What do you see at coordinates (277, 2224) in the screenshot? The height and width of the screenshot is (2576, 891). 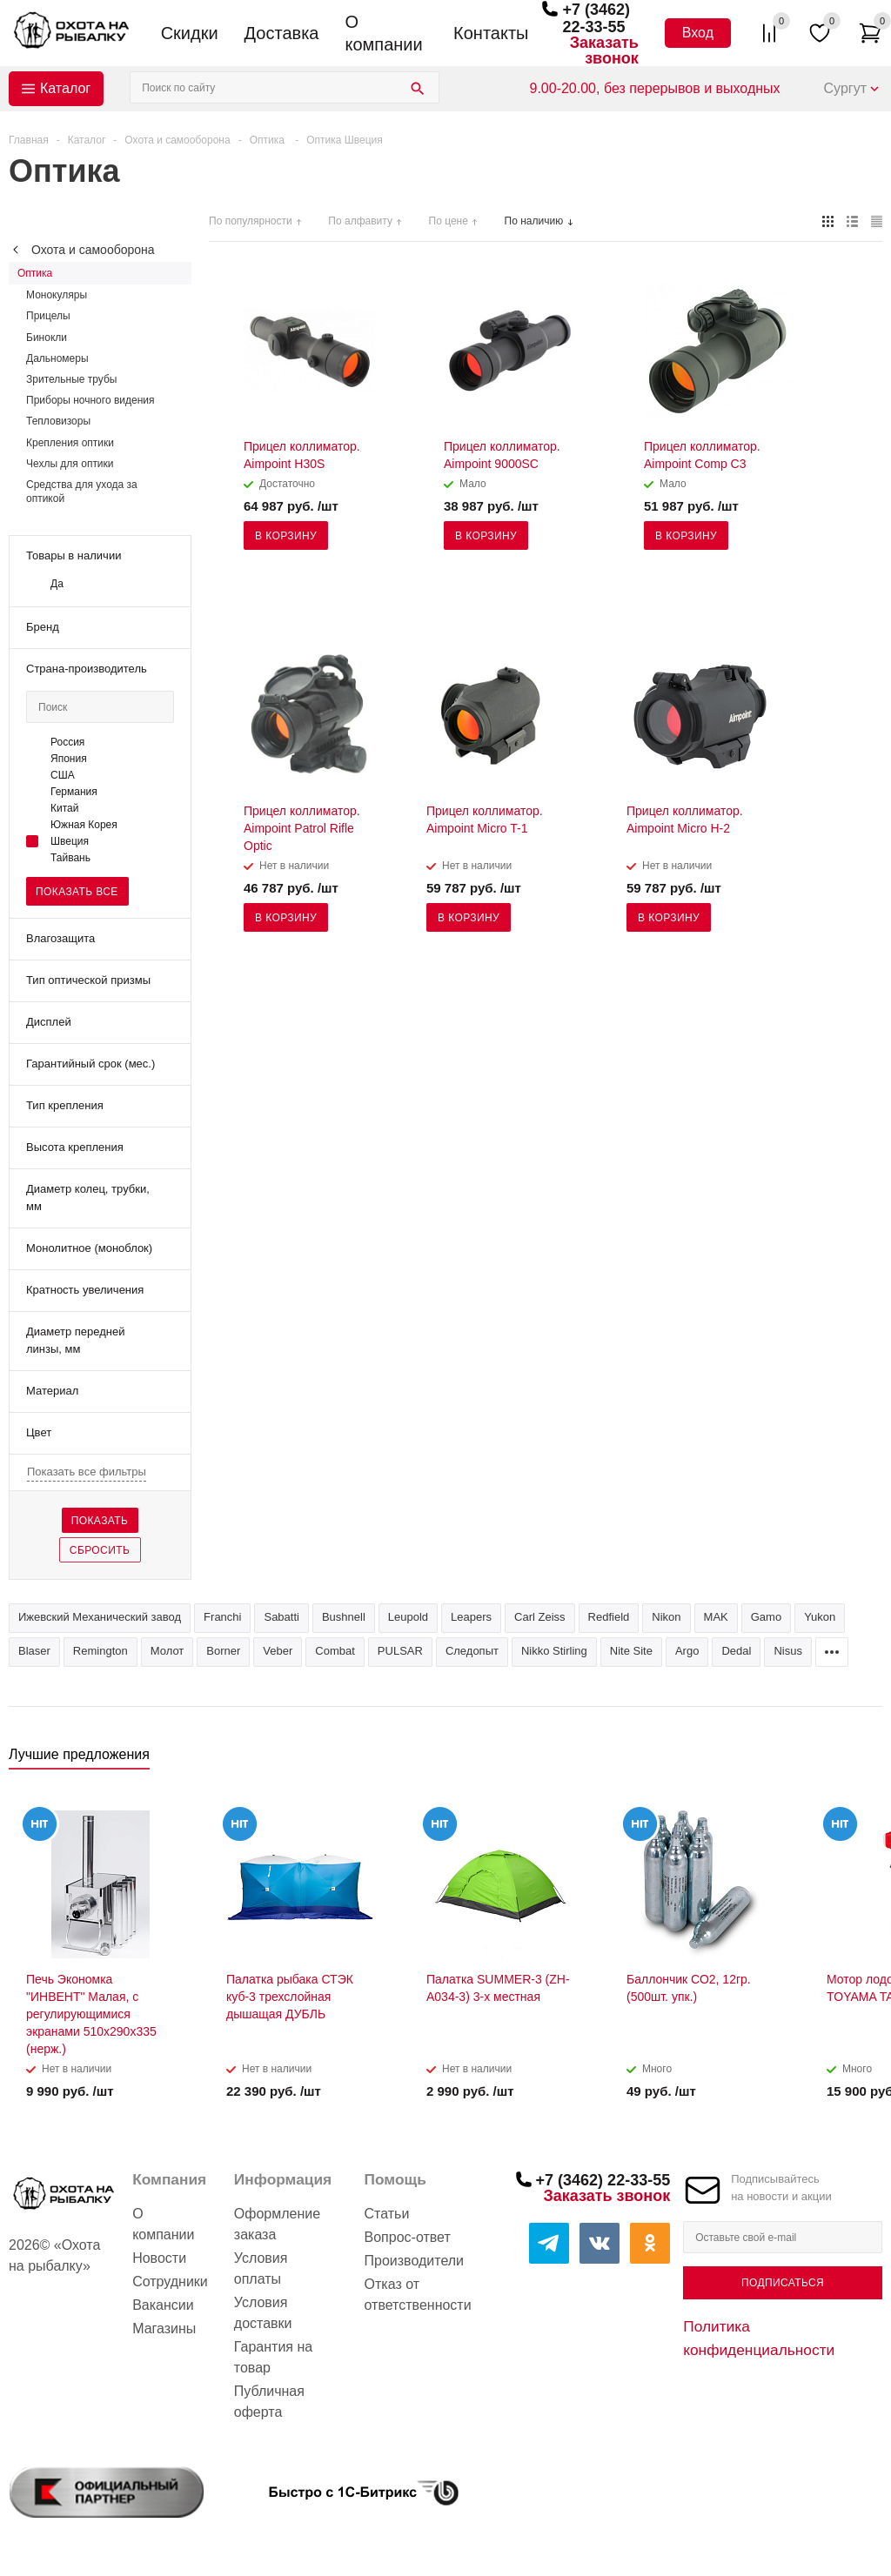 I see `Оформление заказа` at bounding box center [277, 2224].